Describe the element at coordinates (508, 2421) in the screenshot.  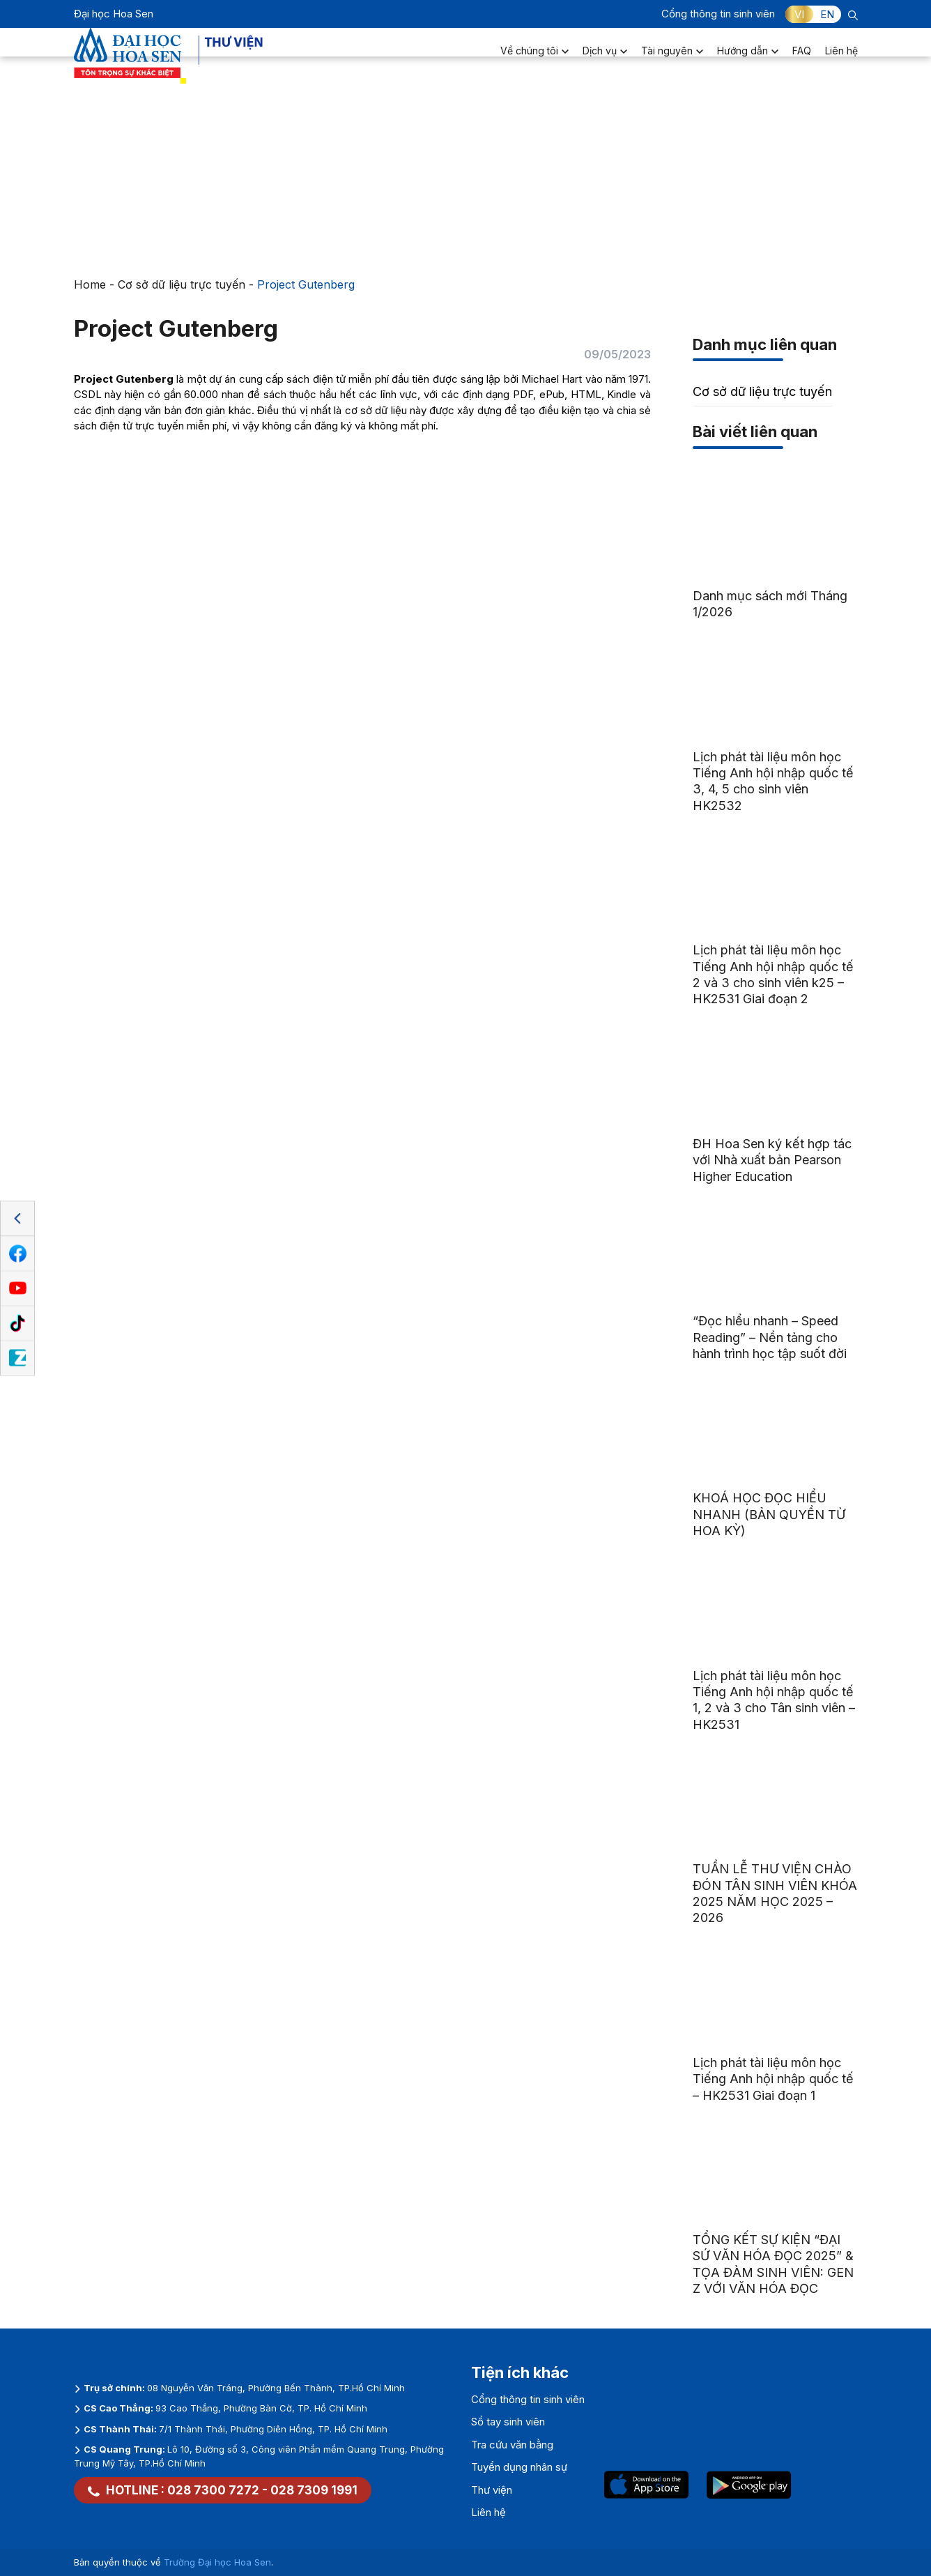
I see `Sổ tay sinh viên` at that location.